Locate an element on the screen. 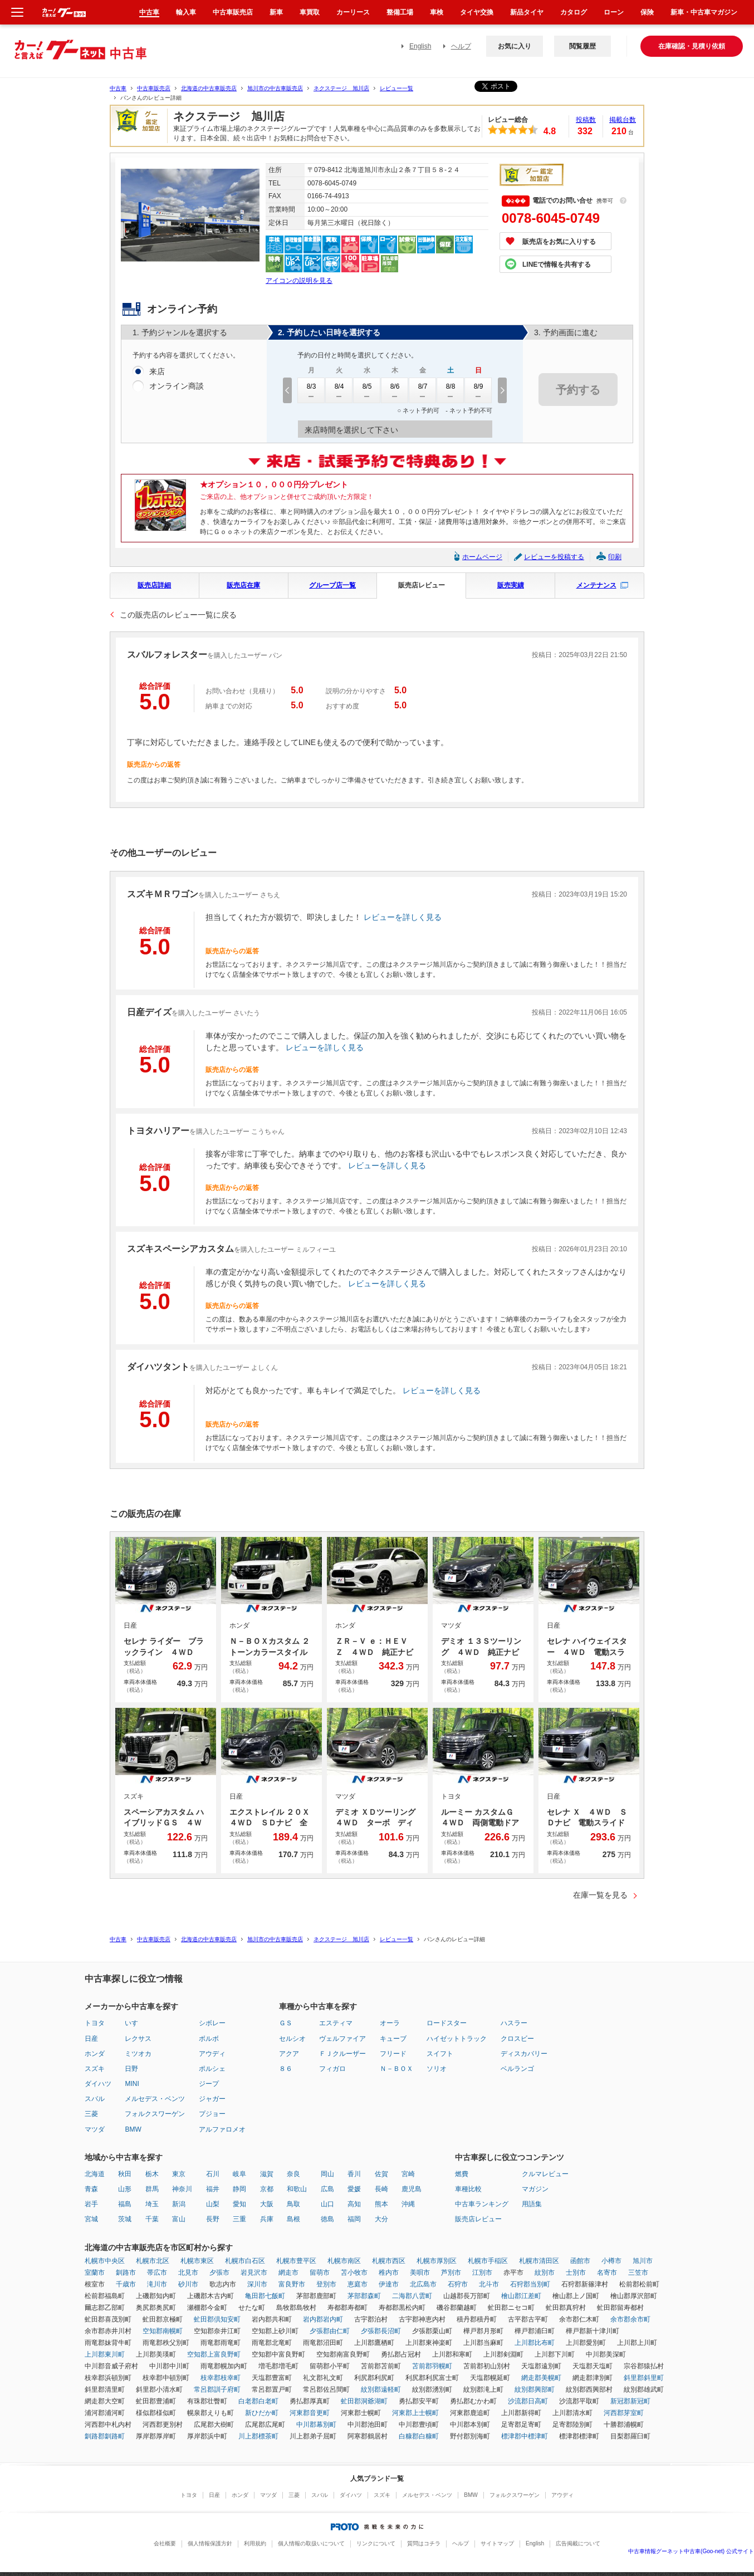 This screenshot has height=2576, width=754. 福島 is located at coordinates (124, 2204).